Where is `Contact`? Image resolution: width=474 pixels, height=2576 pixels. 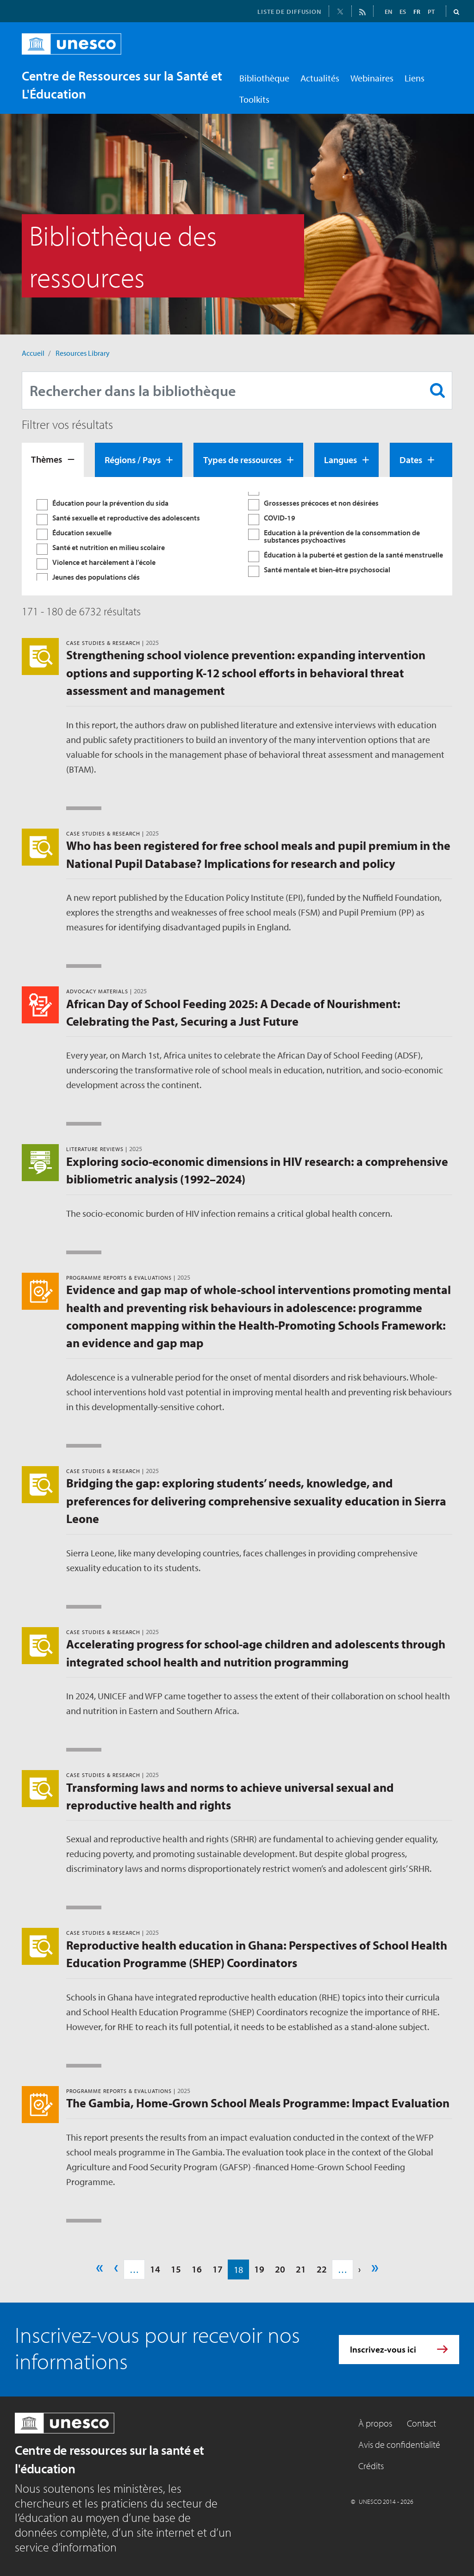
Contact is located at coordinates (421, 2423).